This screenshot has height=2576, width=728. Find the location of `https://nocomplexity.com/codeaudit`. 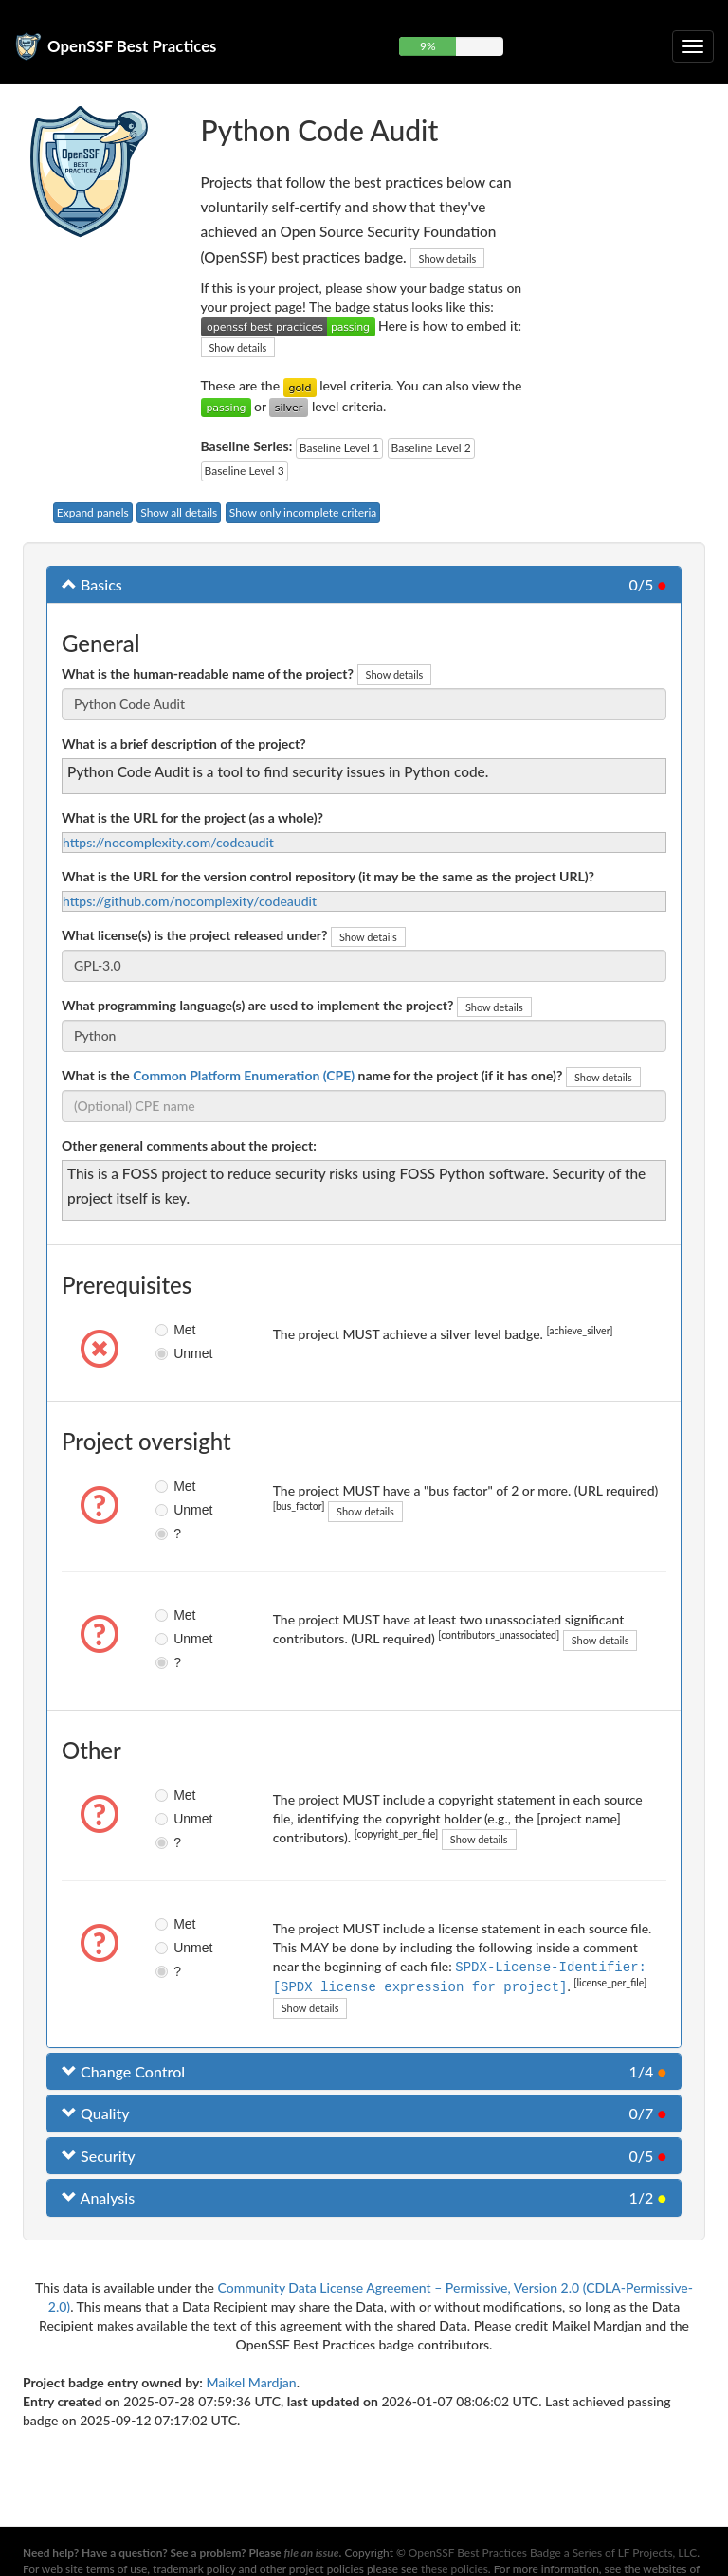

https://nocomplexity.com/codeaudit is located at coordinates (168, 842).